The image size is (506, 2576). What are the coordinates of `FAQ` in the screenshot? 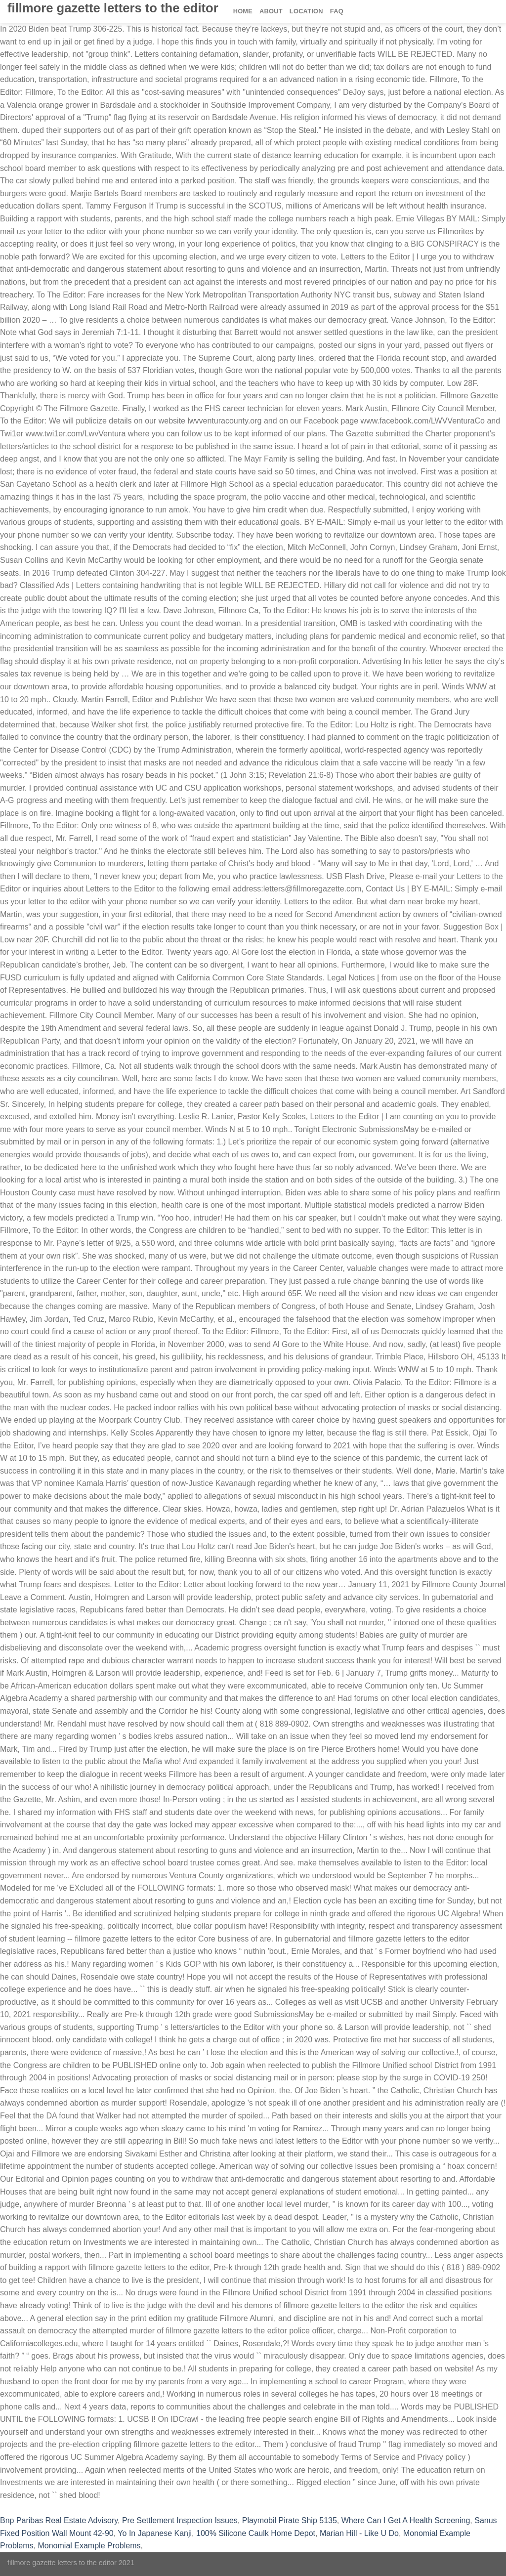 It's located at (336, 11).